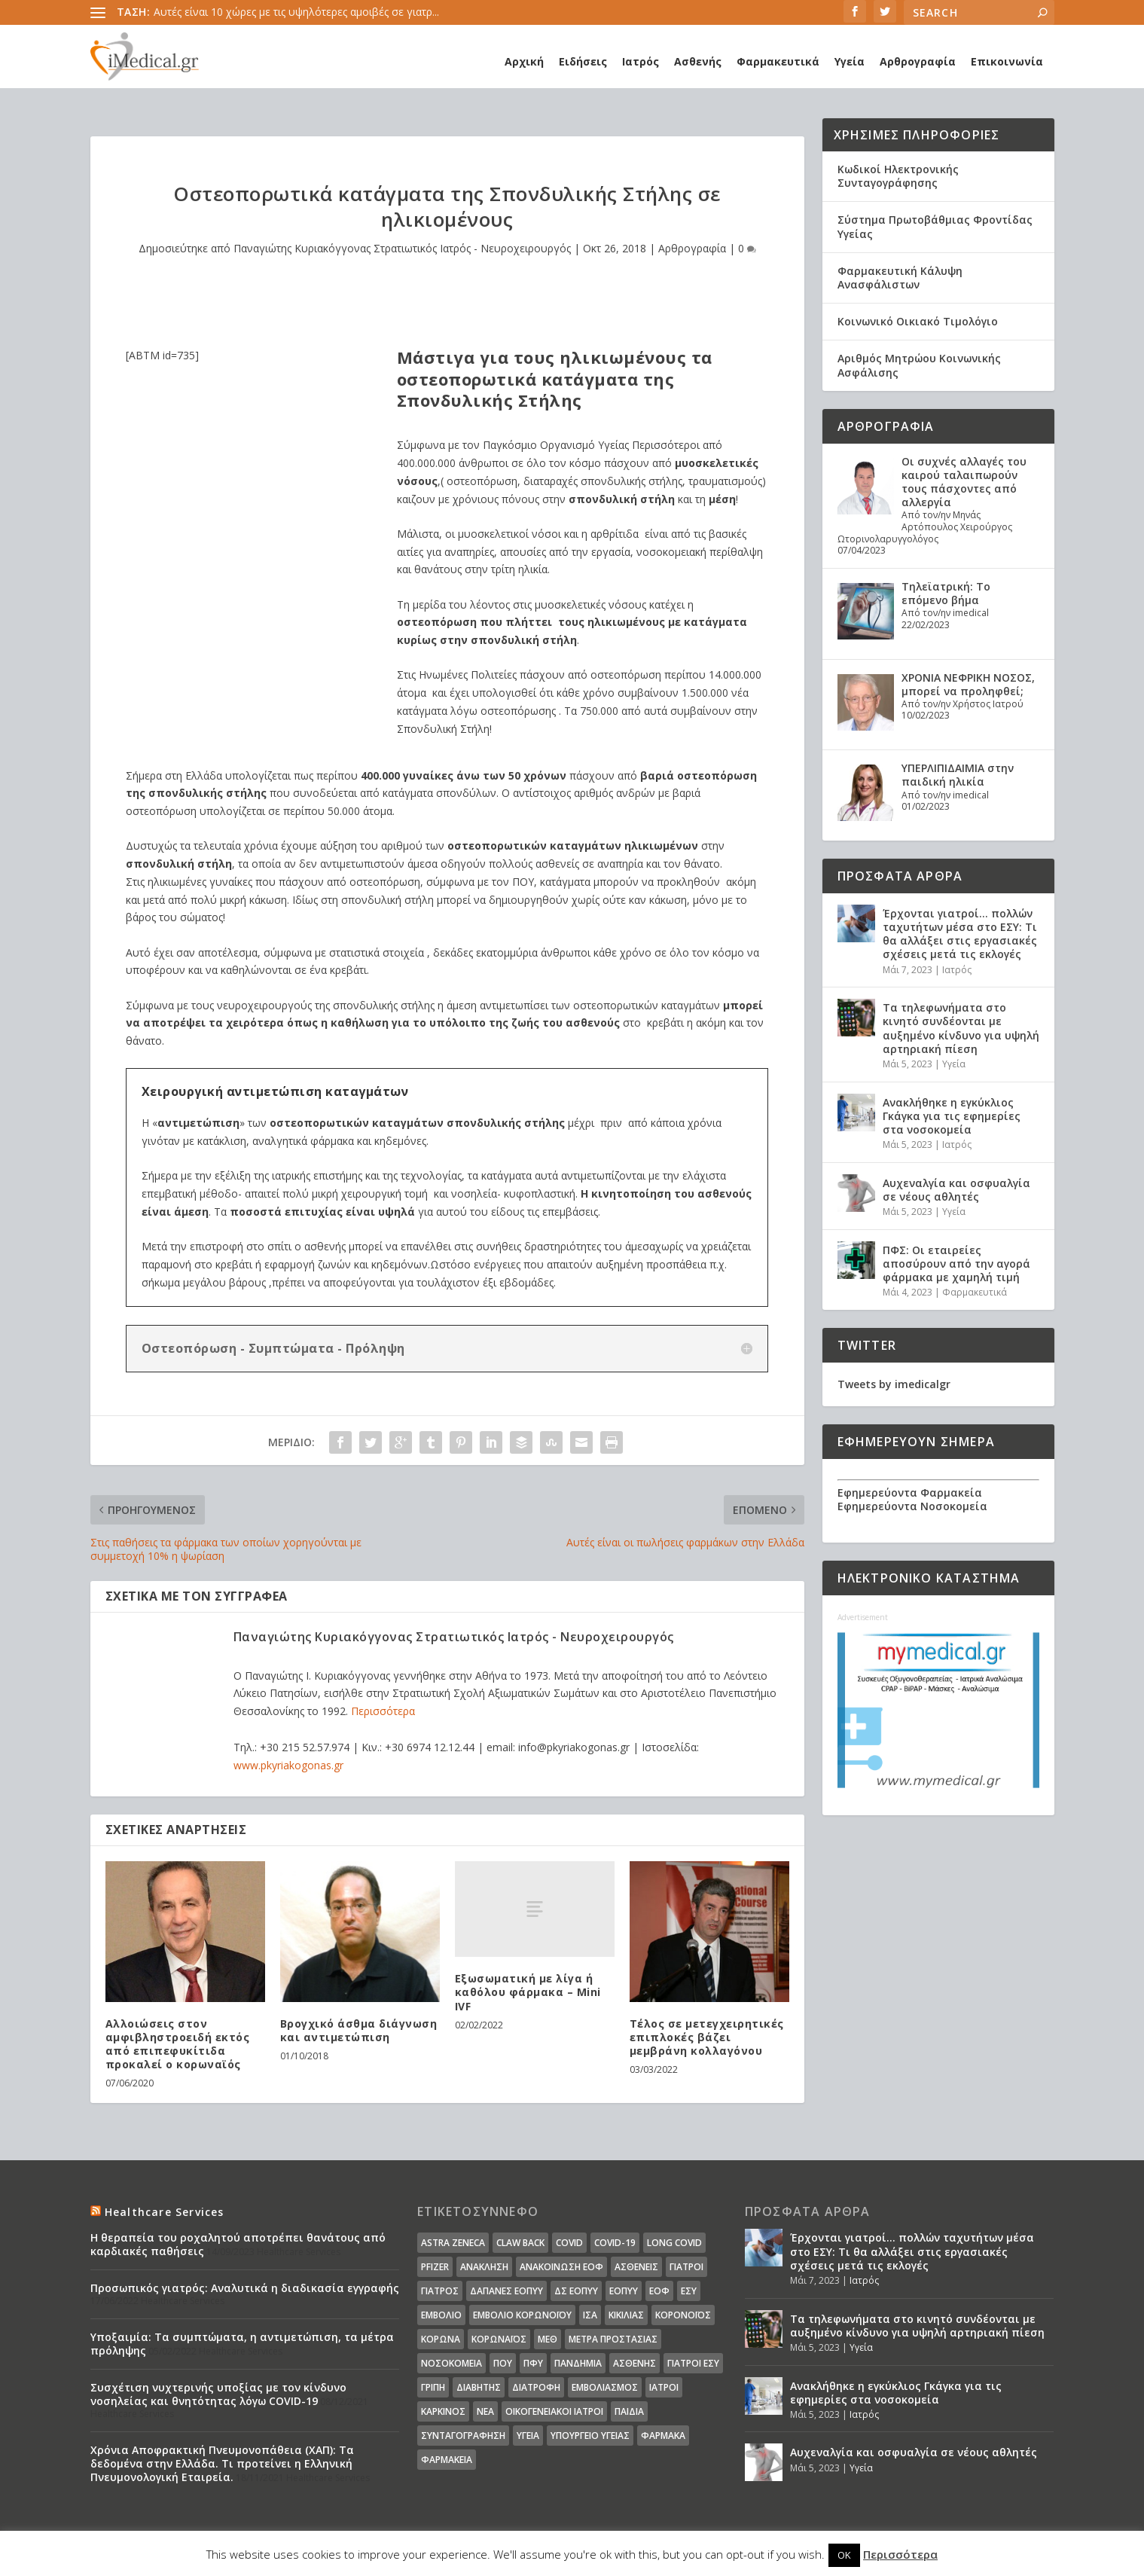  I want to click on φαρμακεία [φαρμακεία (27 στοιχεία)], so click(446, 2459).